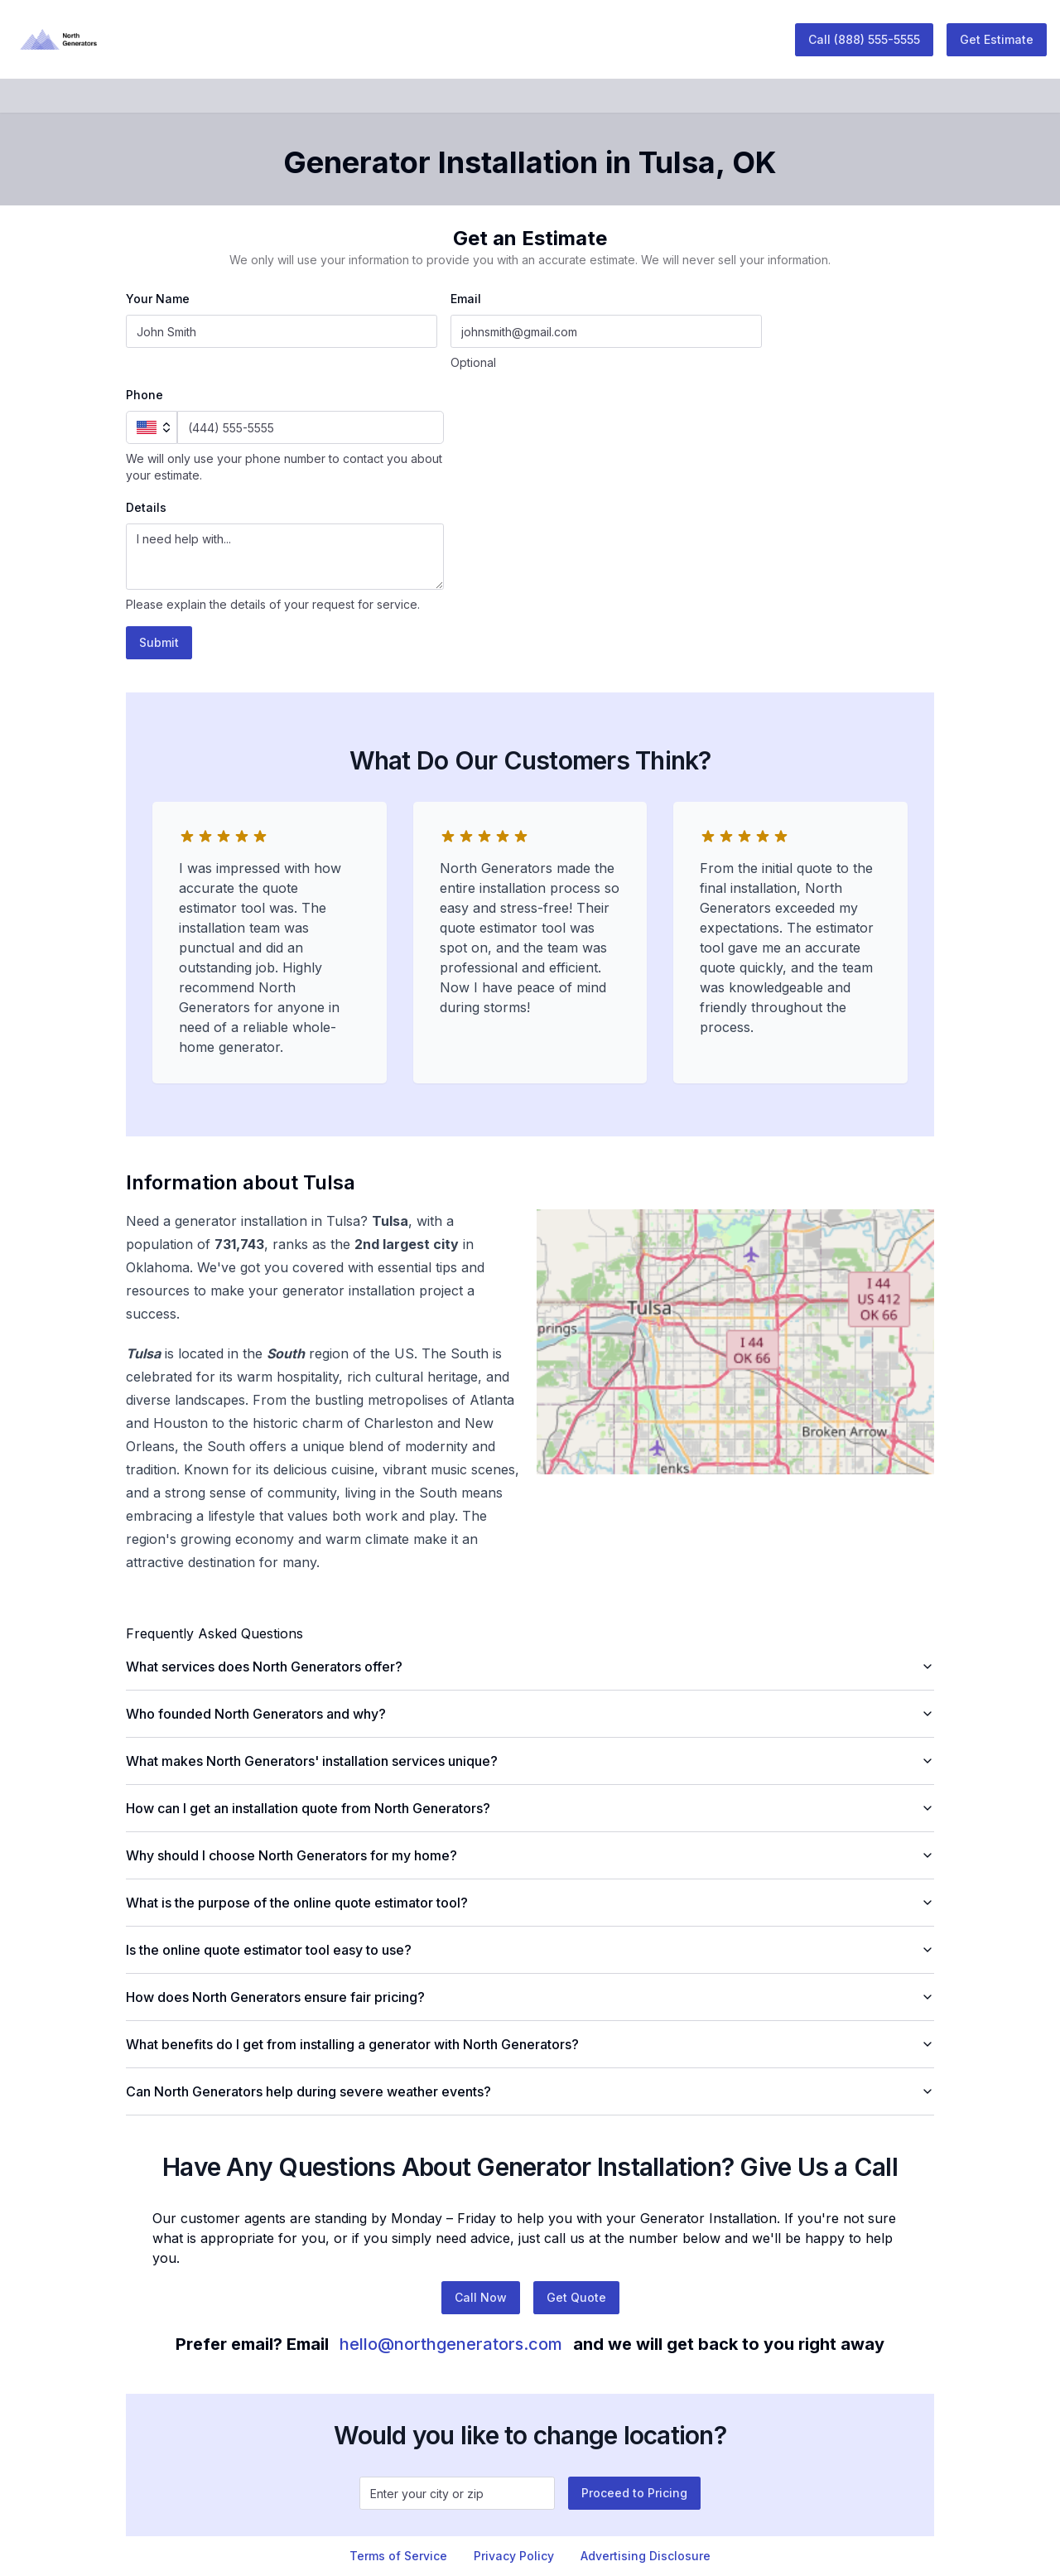 The width and height of the screenshot is (1060, 2576). I want to click on How does North Generators ensure fair pricing?, so click(530, 1997).